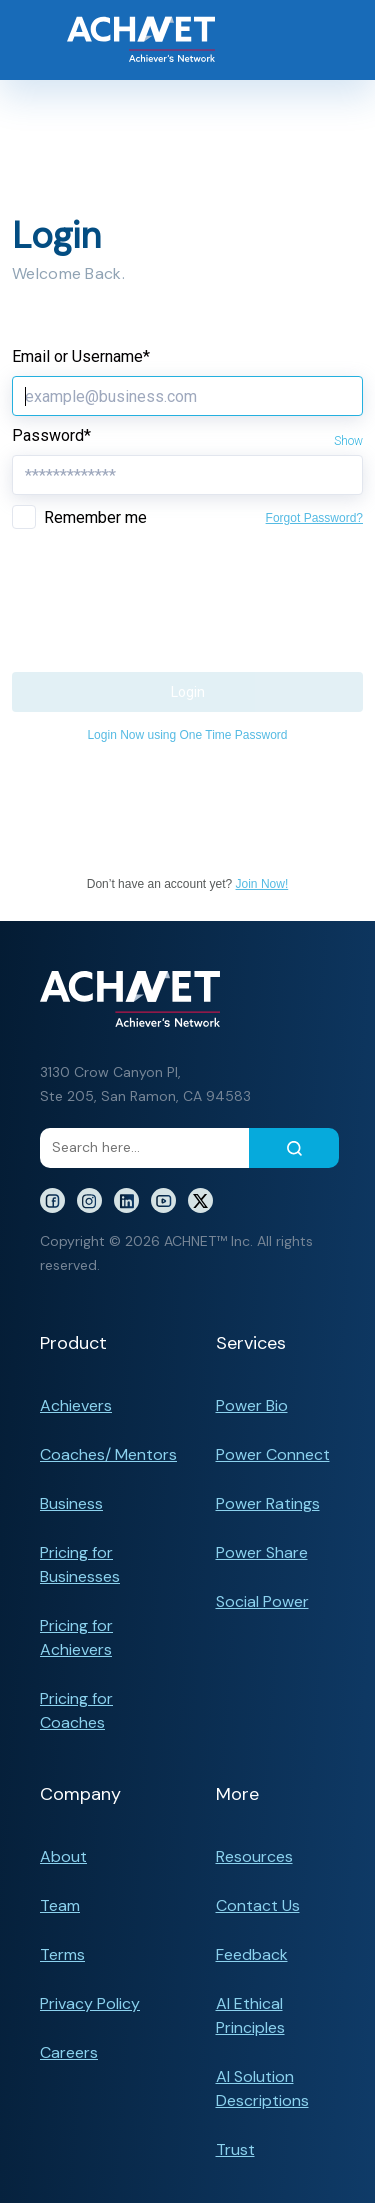 The image size is (375, 2203). I want to click on Power Share, so click(262, 1552).